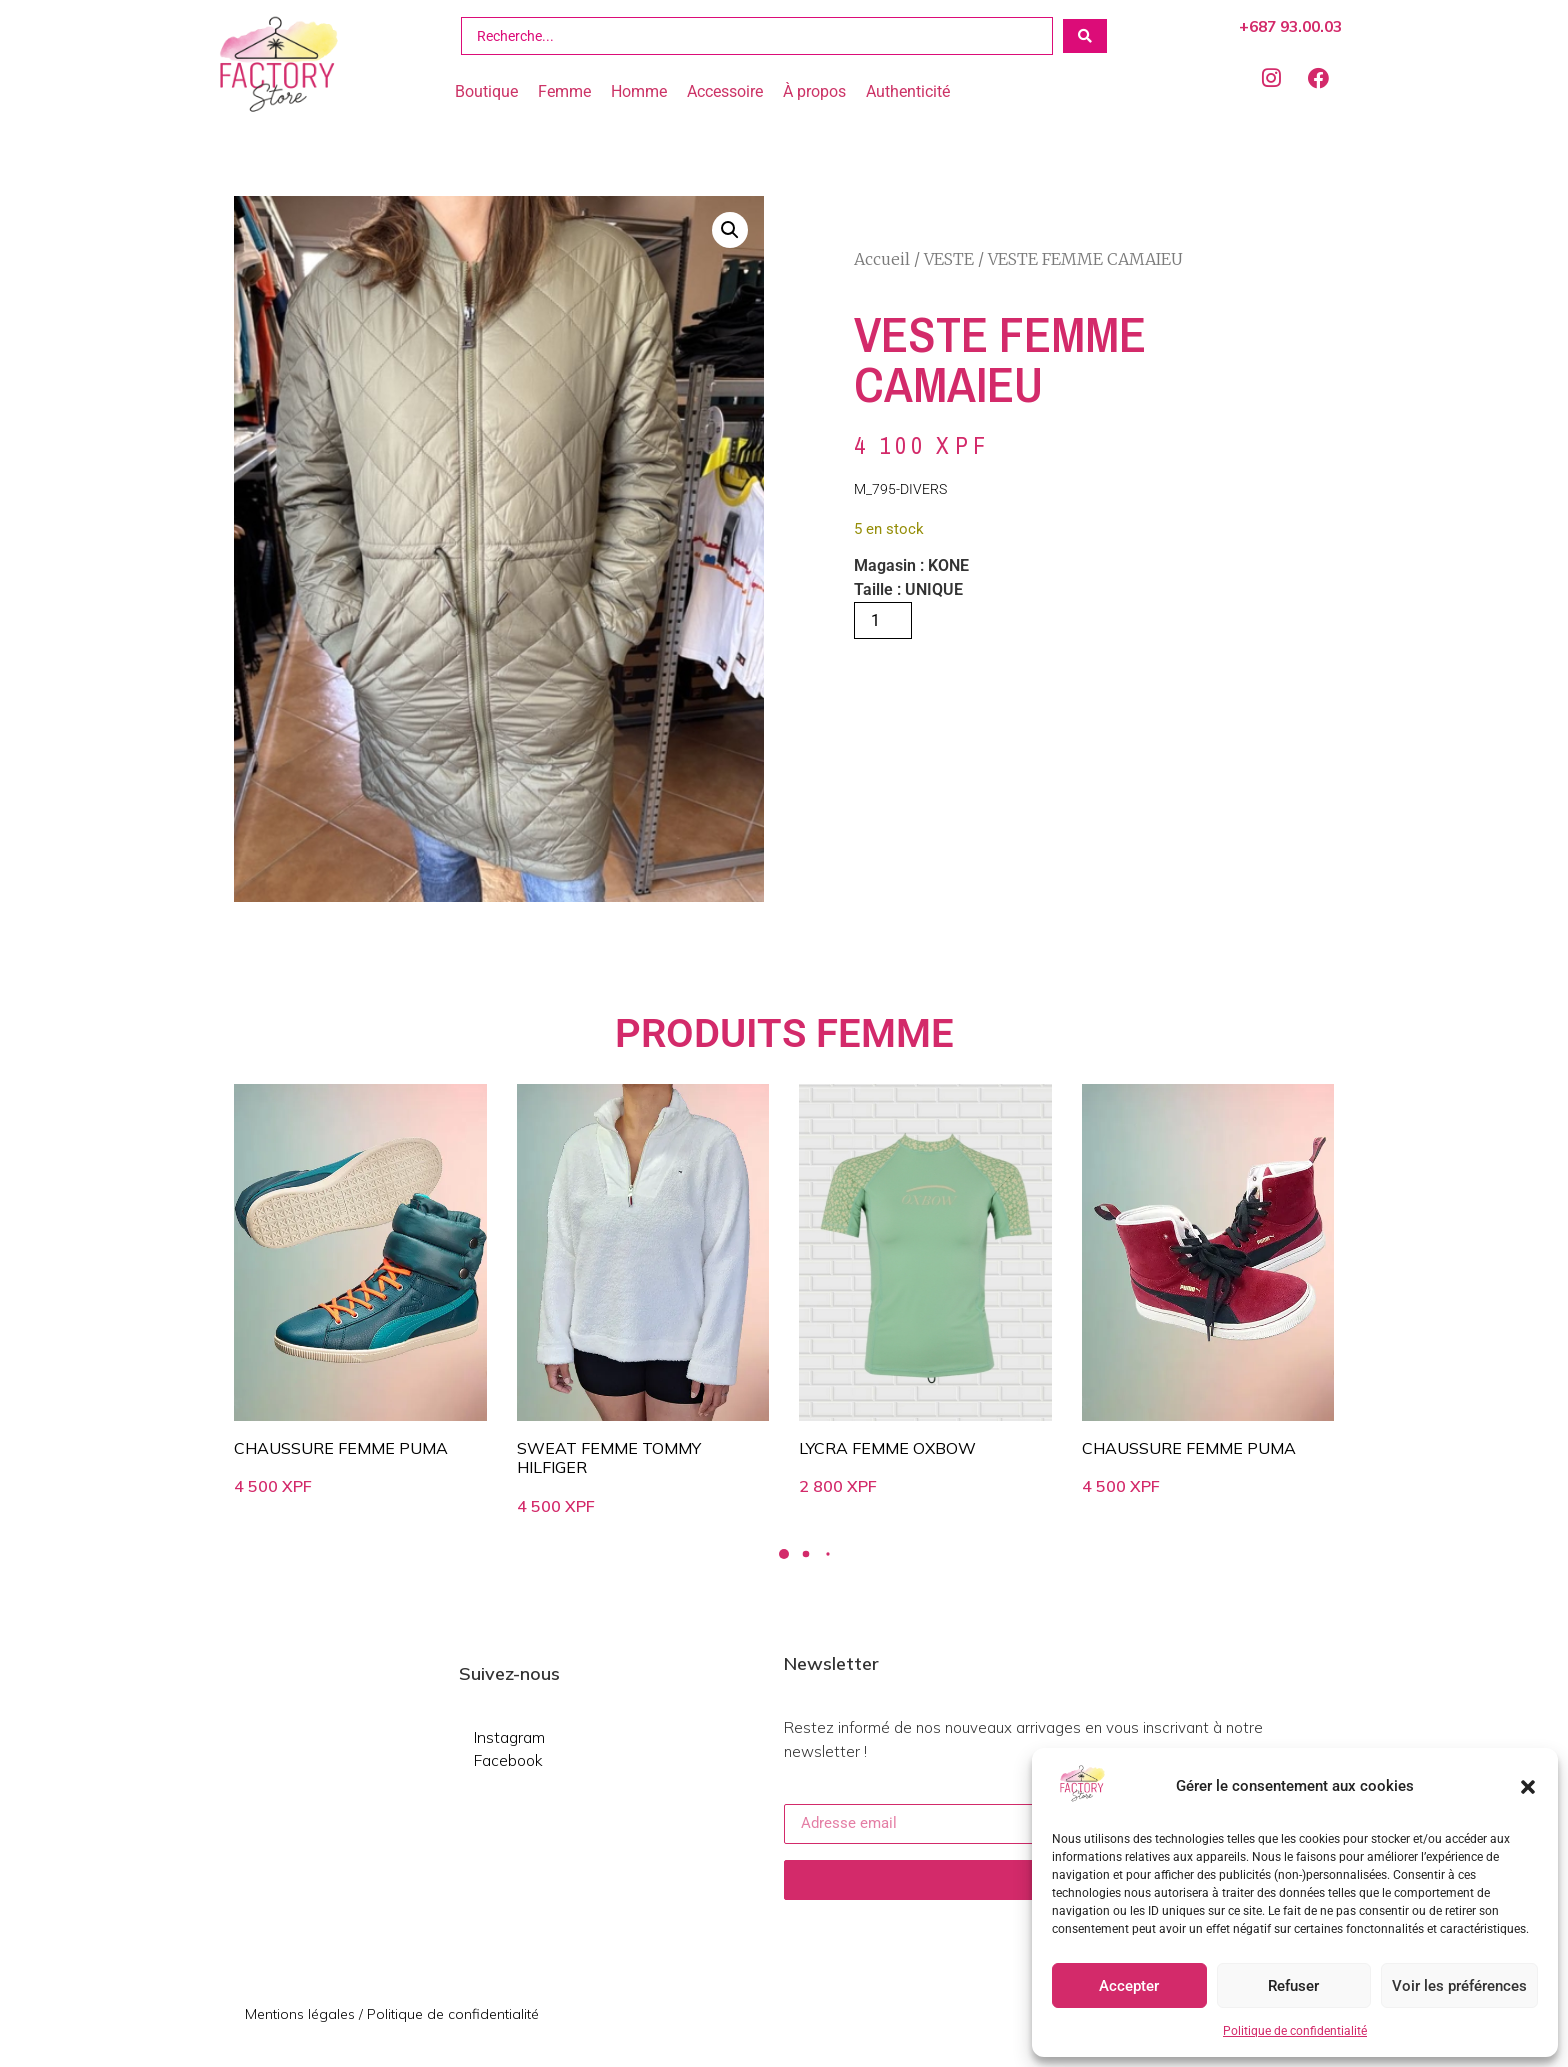 This screenshot has height=2067, width=1568. Describe the element at coordinates (1528, 1787) in the screenshot. I see `[button]` at that location.